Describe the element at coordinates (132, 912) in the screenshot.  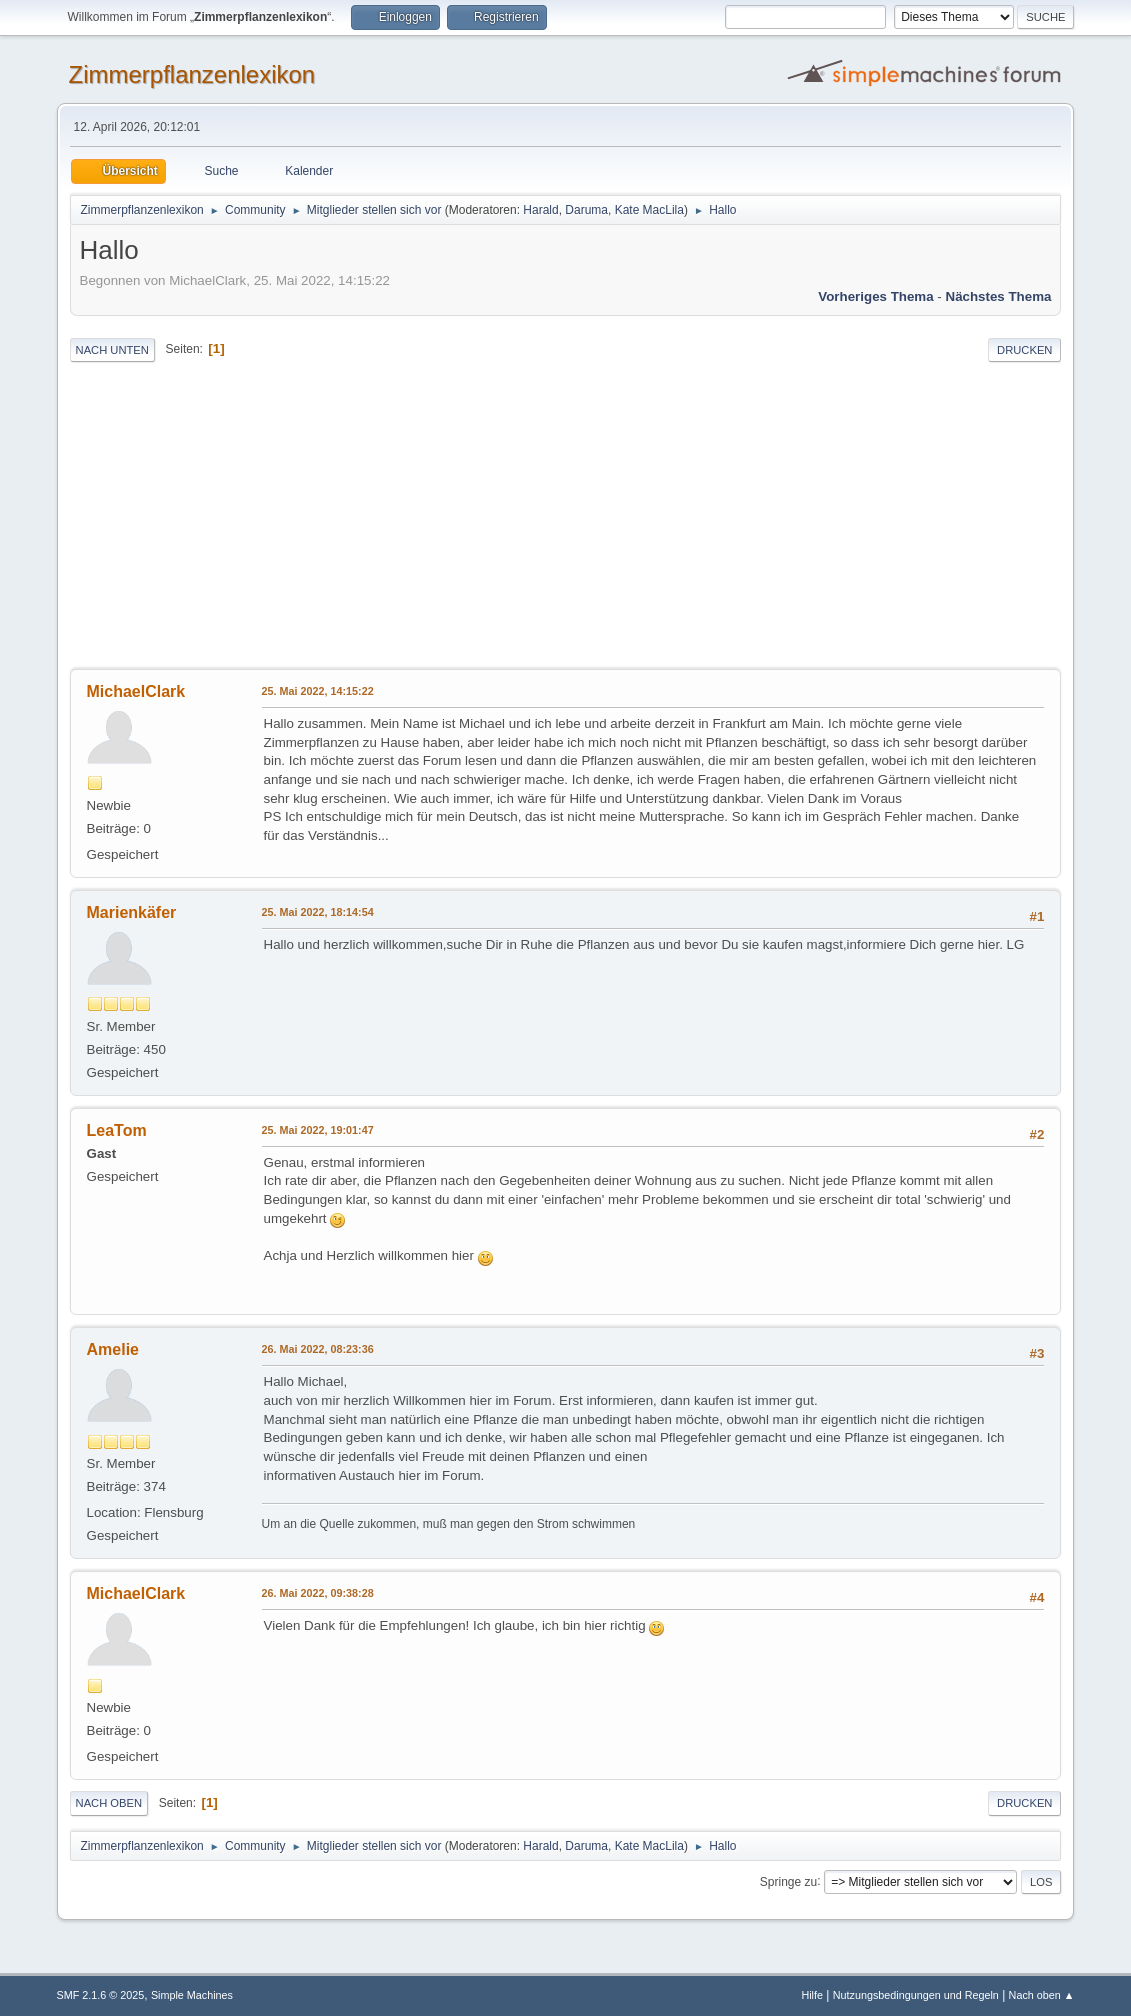
I see `Marienkäfer` at that location.